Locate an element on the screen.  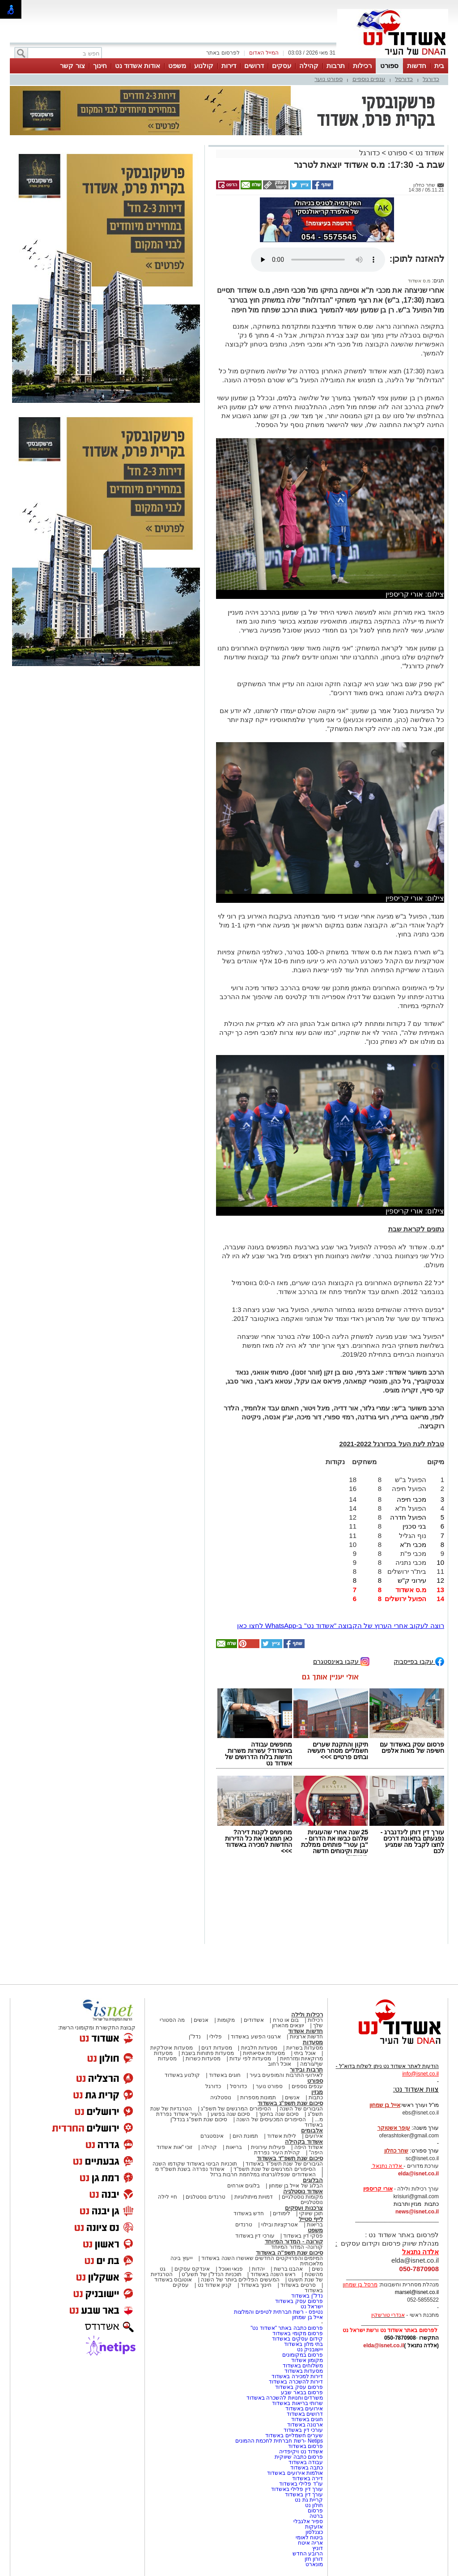
קידום עסקים באשדוד is located at coordinates (297, 2339).